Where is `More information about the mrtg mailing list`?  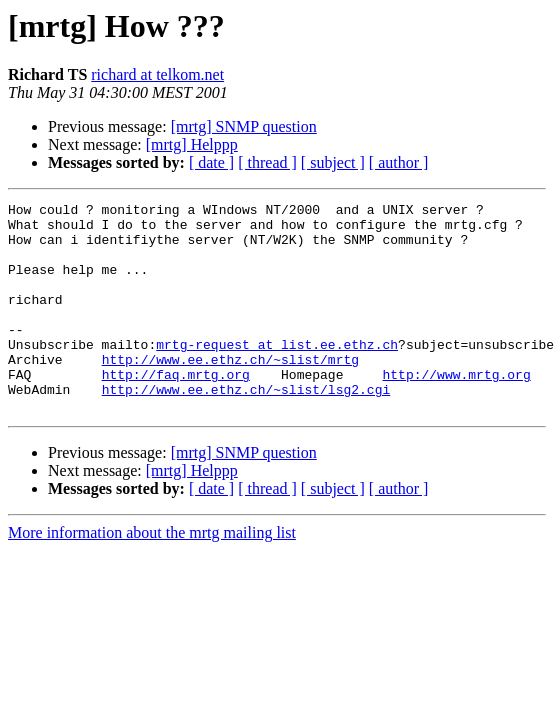 More information about the mrtg mailing list is located at coordinates (152, 574).